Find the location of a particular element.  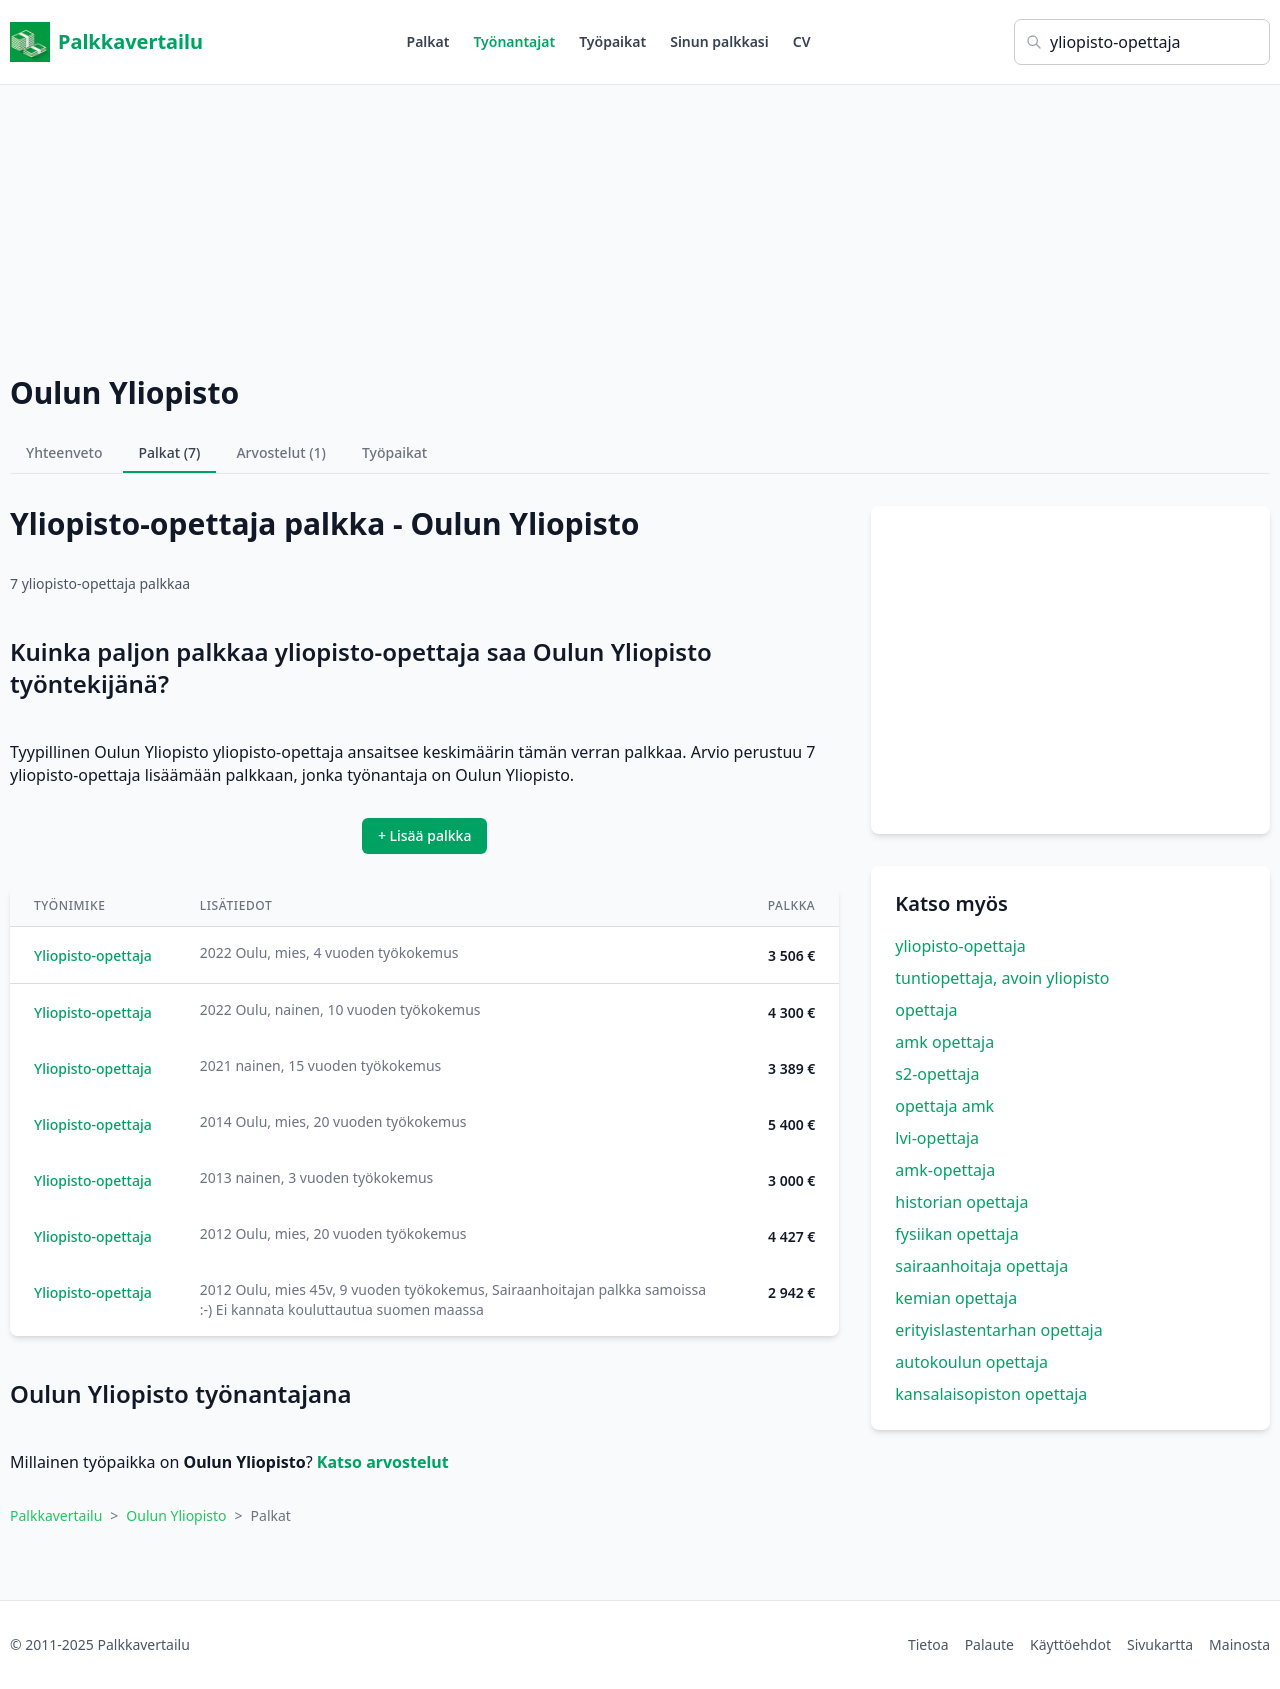

Palaute is located at coordinates (989, 1644).